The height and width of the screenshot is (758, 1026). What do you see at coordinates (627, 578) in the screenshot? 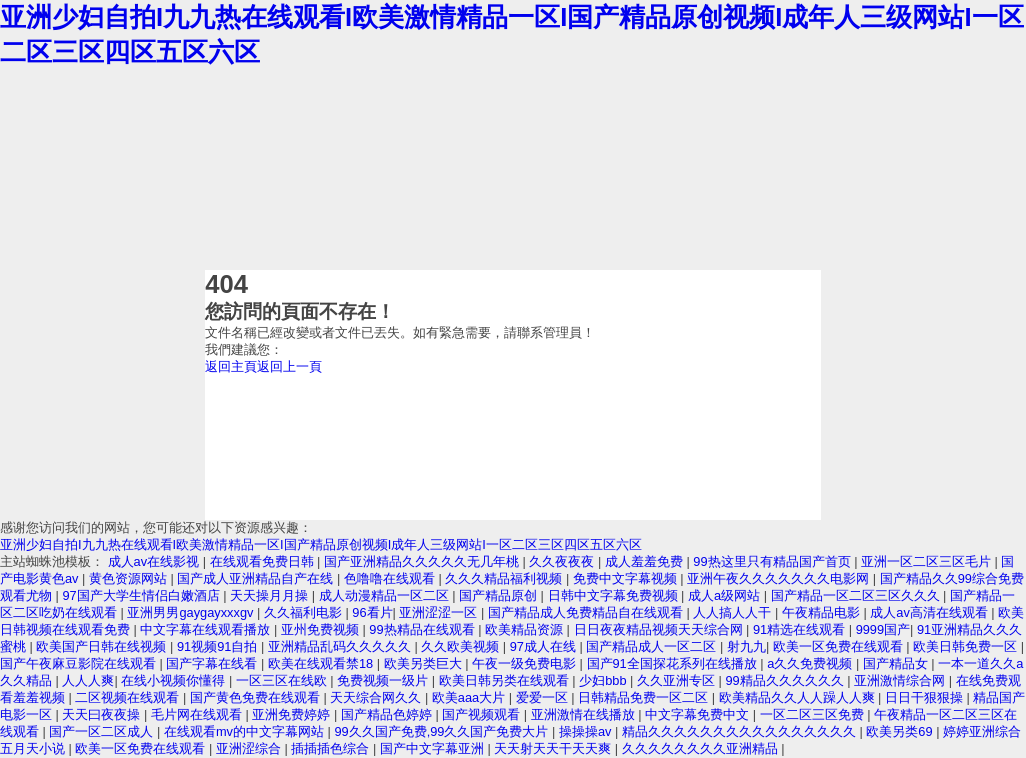
I see `免费中文字幕视频` at bounding box center [627, 578].